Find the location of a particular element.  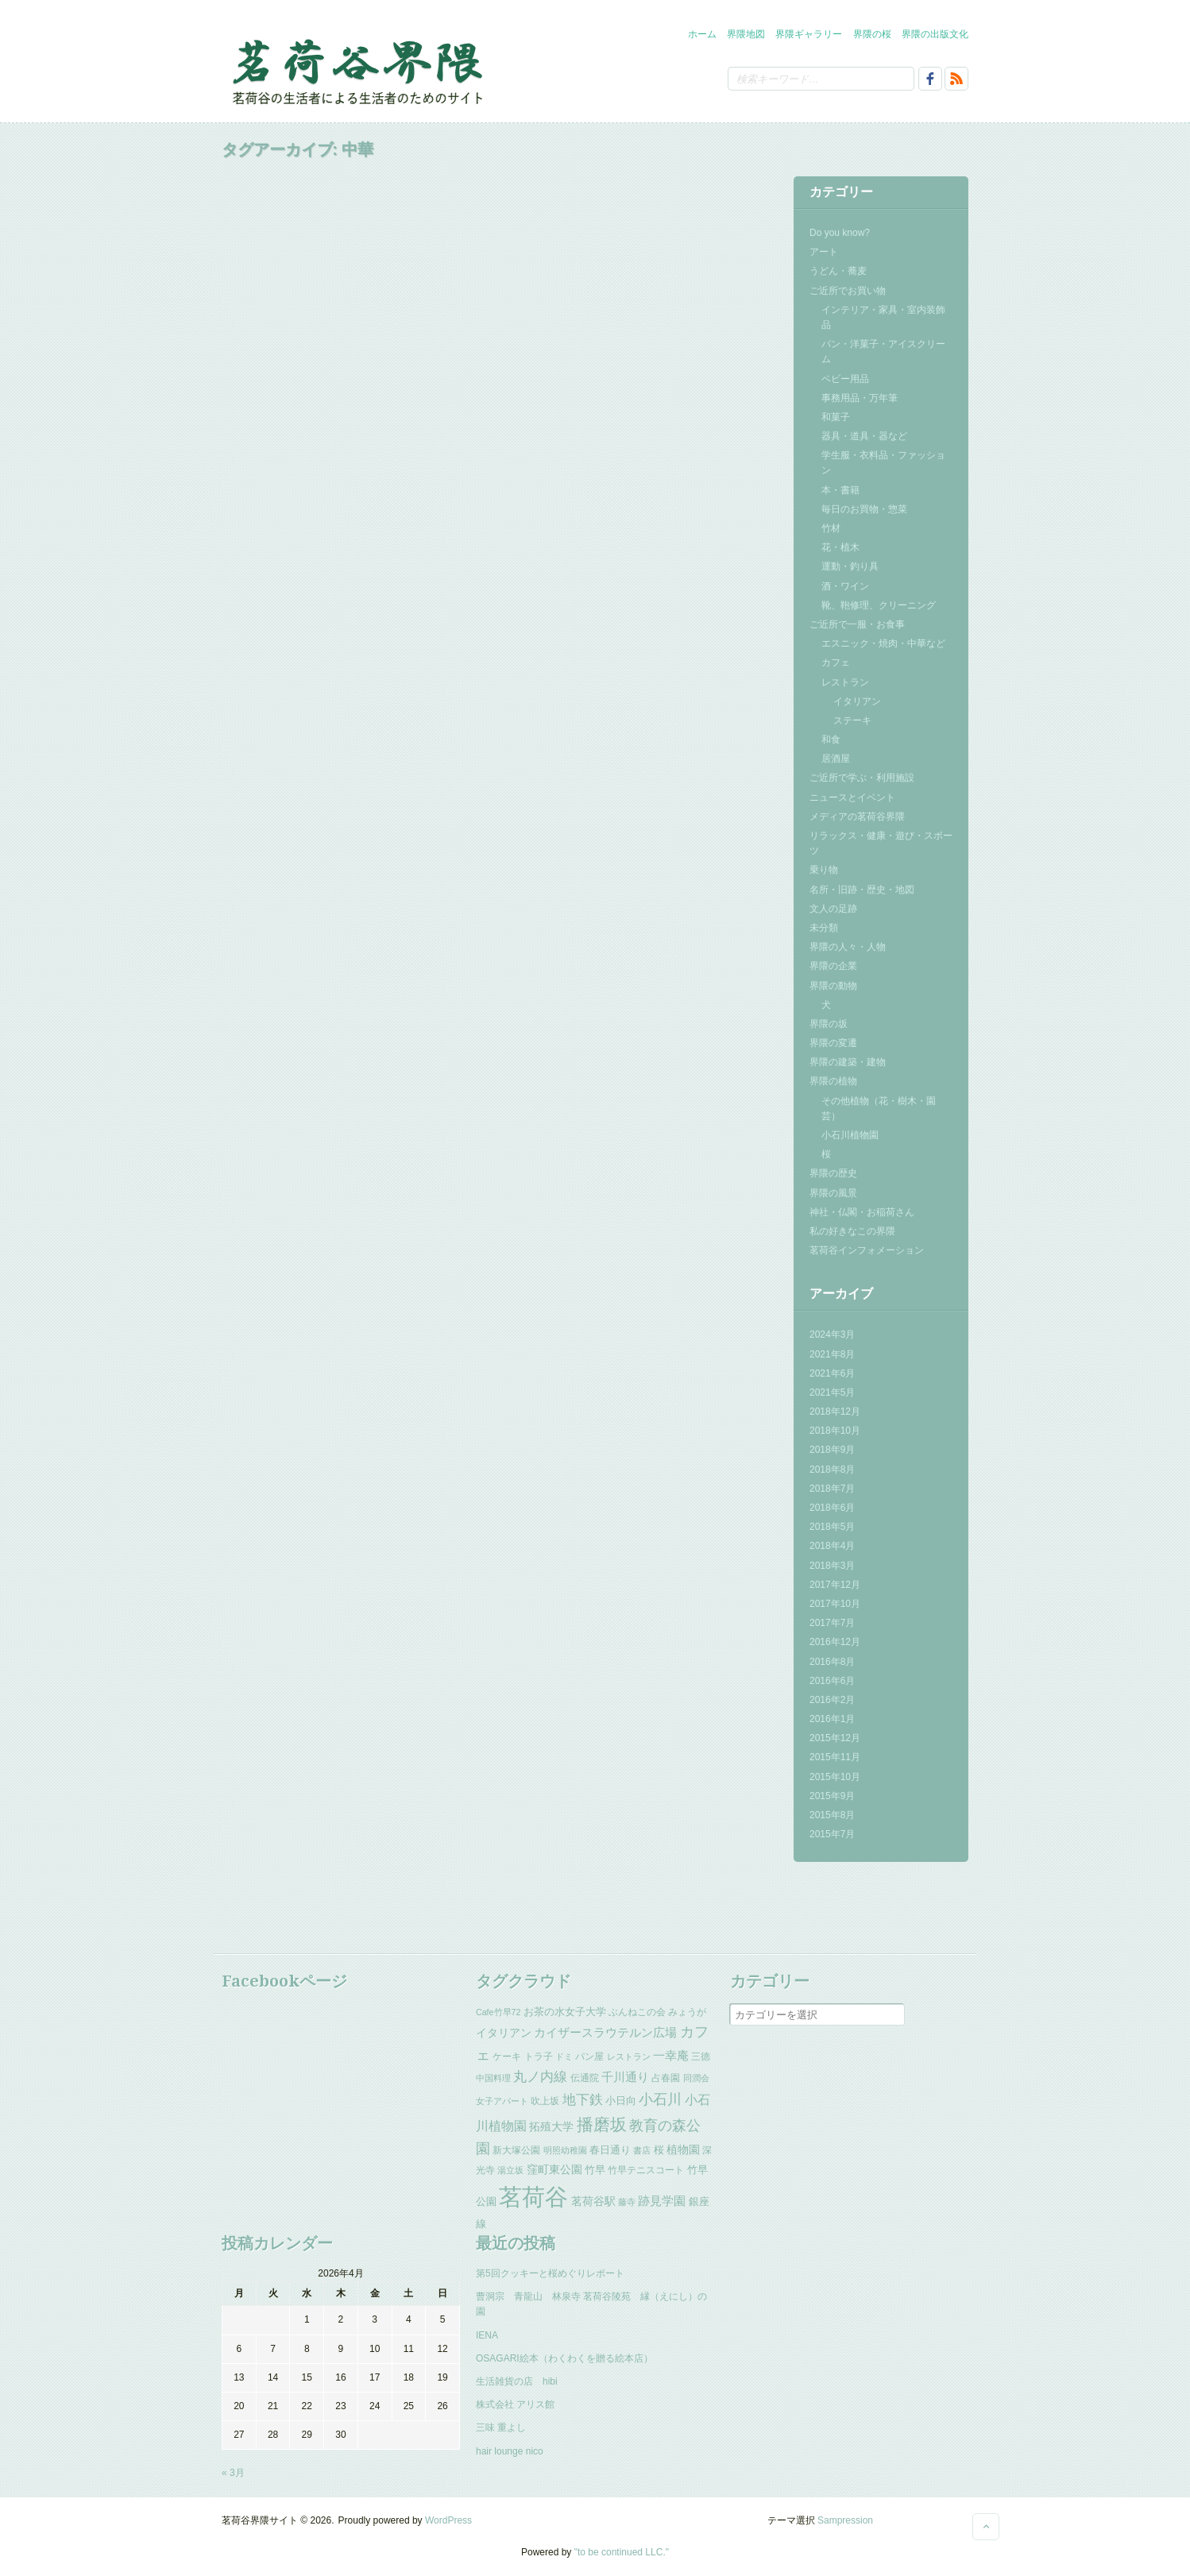

吹上坂 [吹上坂 (3個の項目)] is located at coordinates (545, 2101).